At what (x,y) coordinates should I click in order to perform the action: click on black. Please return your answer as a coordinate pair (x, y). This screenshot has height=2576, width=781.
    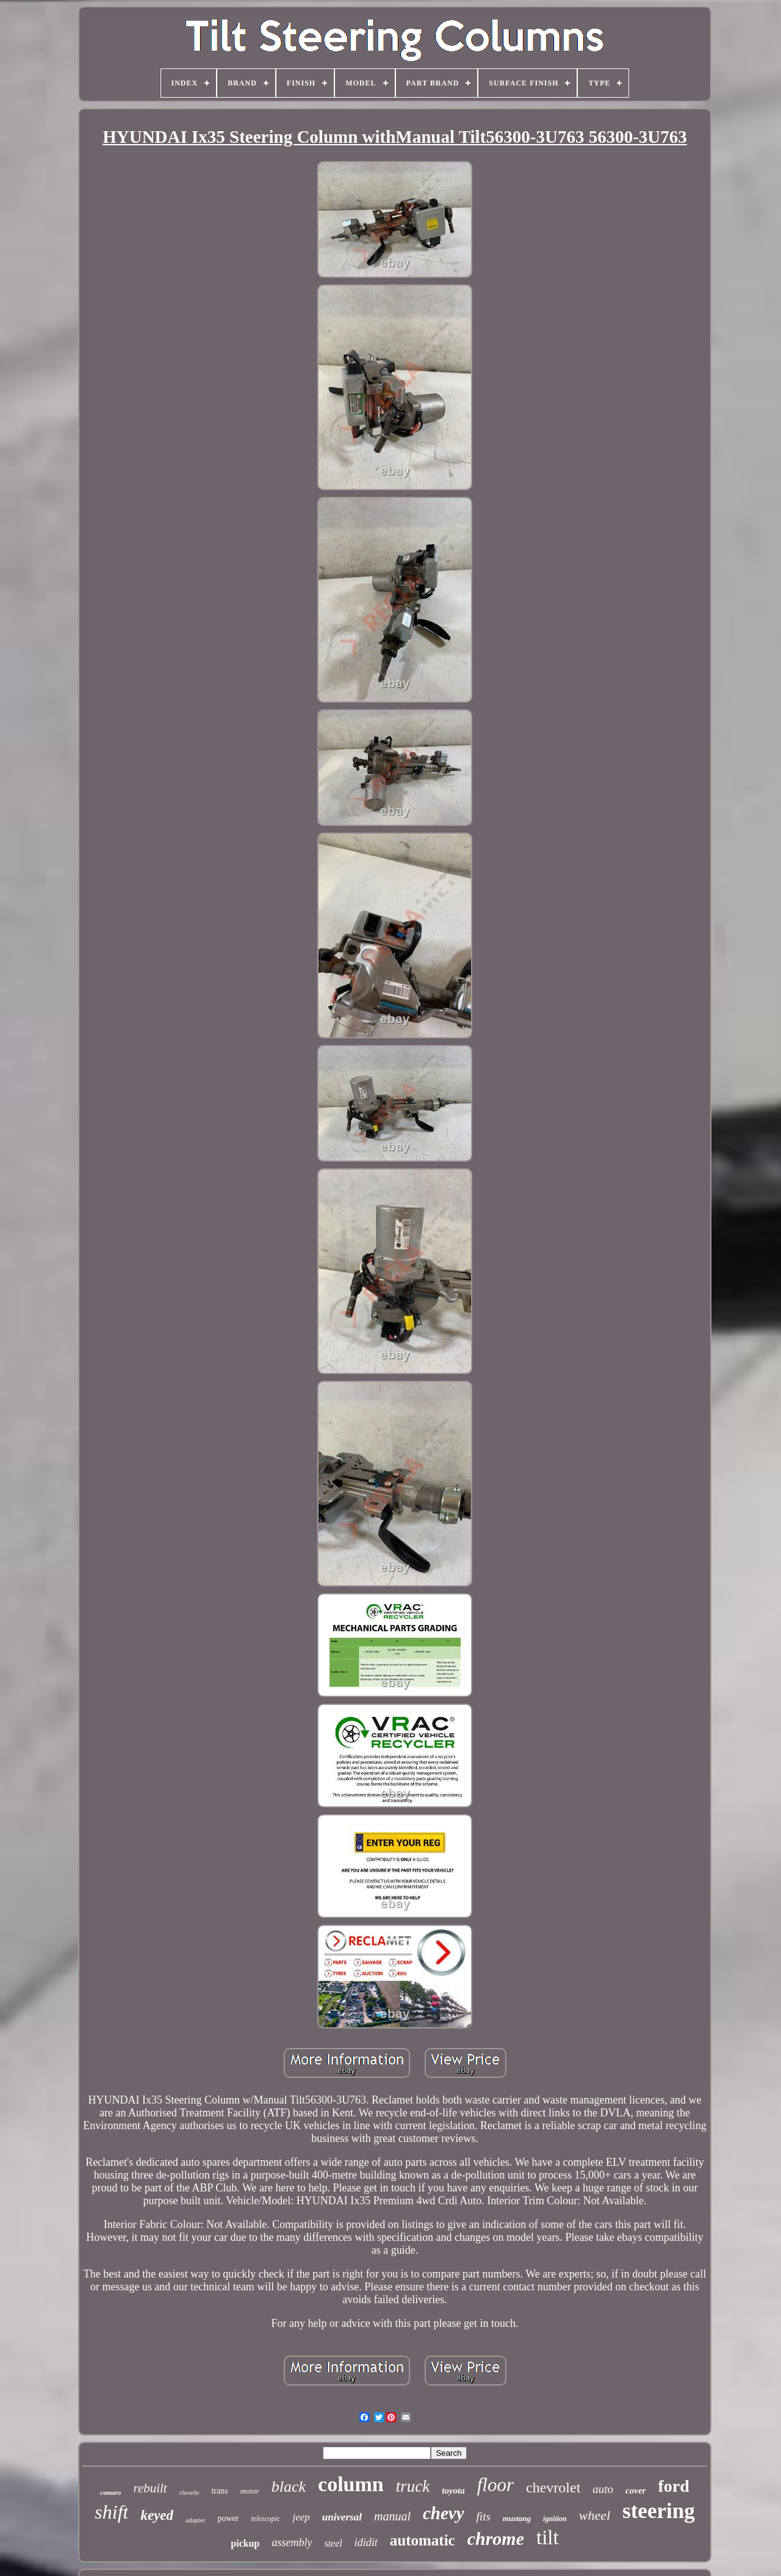
    Looking at the image, I should click on (289, 2486).